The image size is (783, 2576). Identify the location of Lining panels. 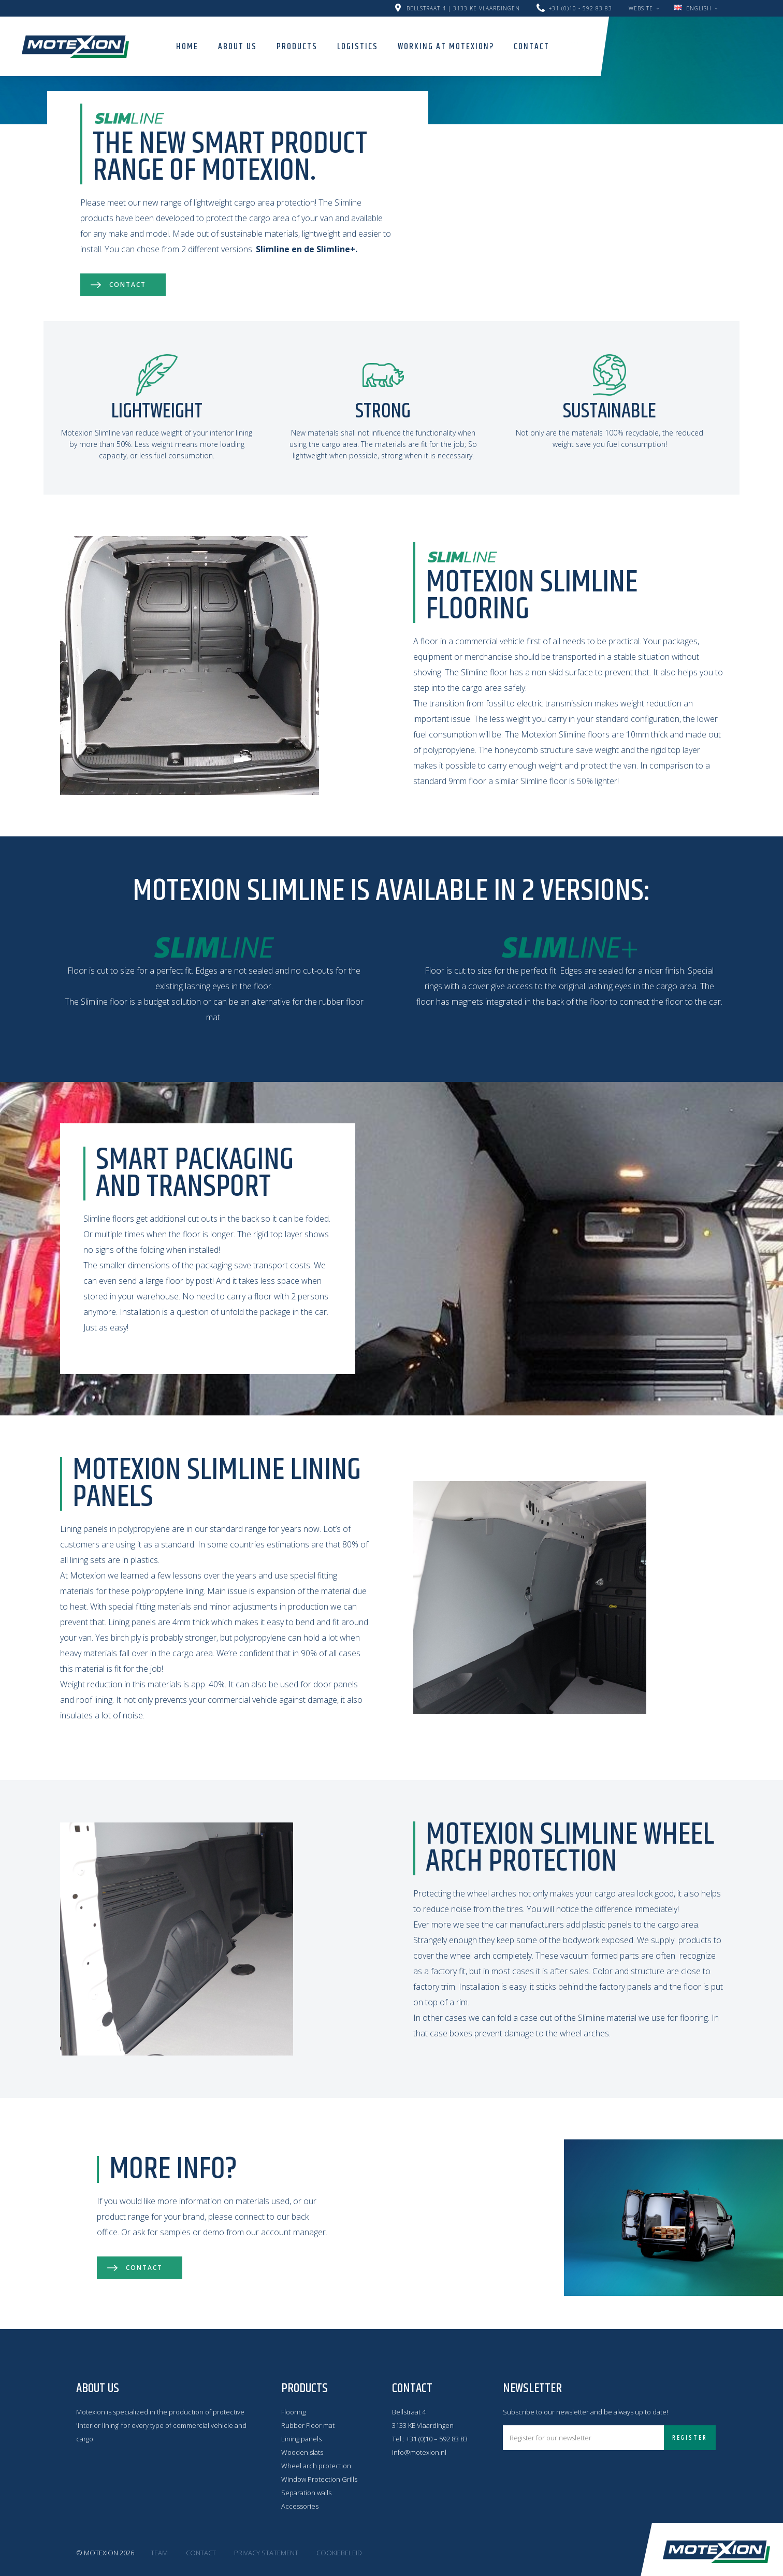
(301, 2438).